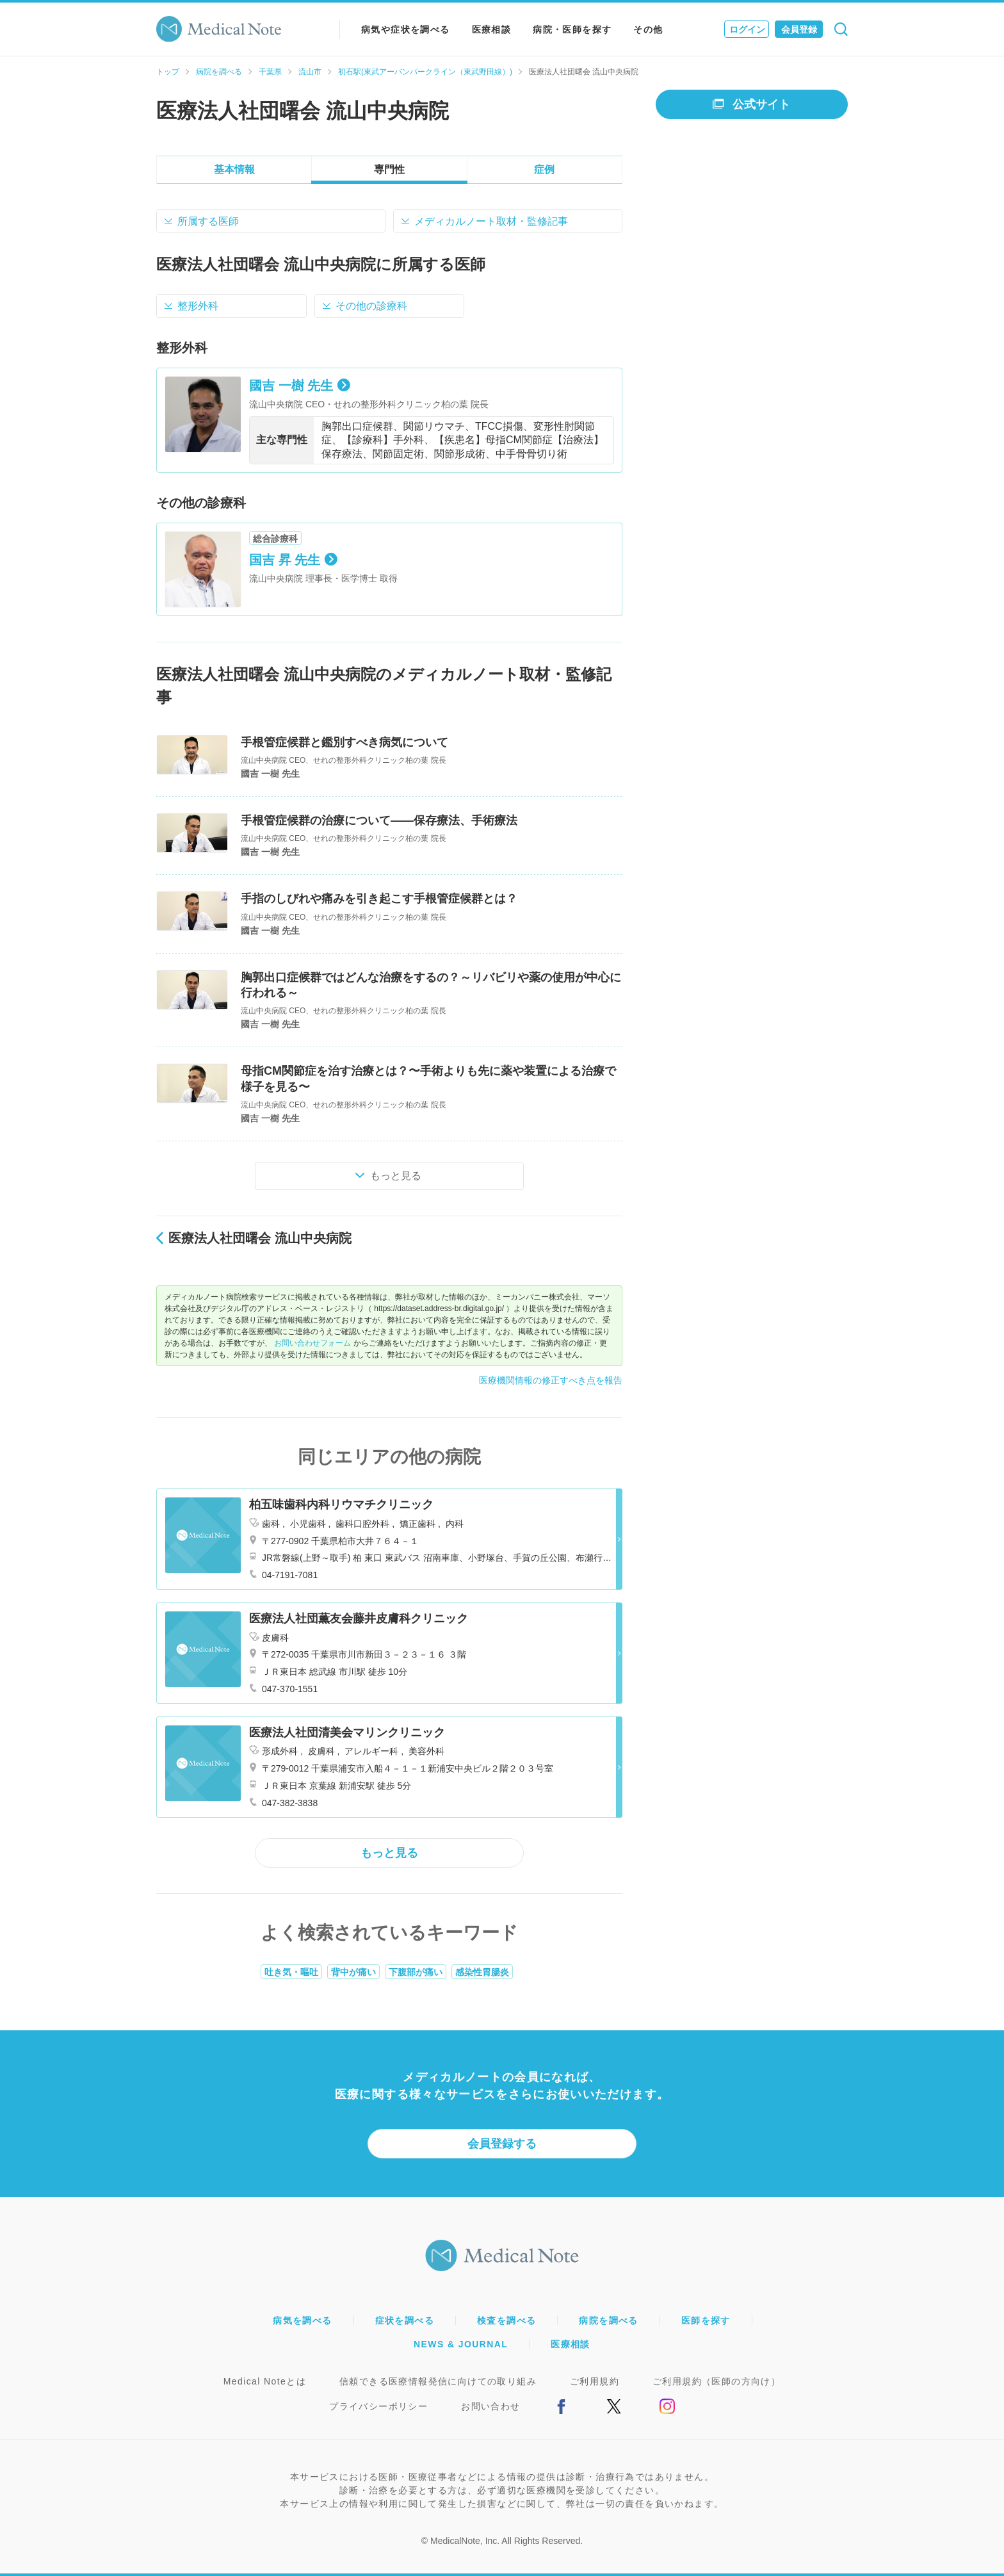  I want to click on 症状を調べる, so click(404, 2320).